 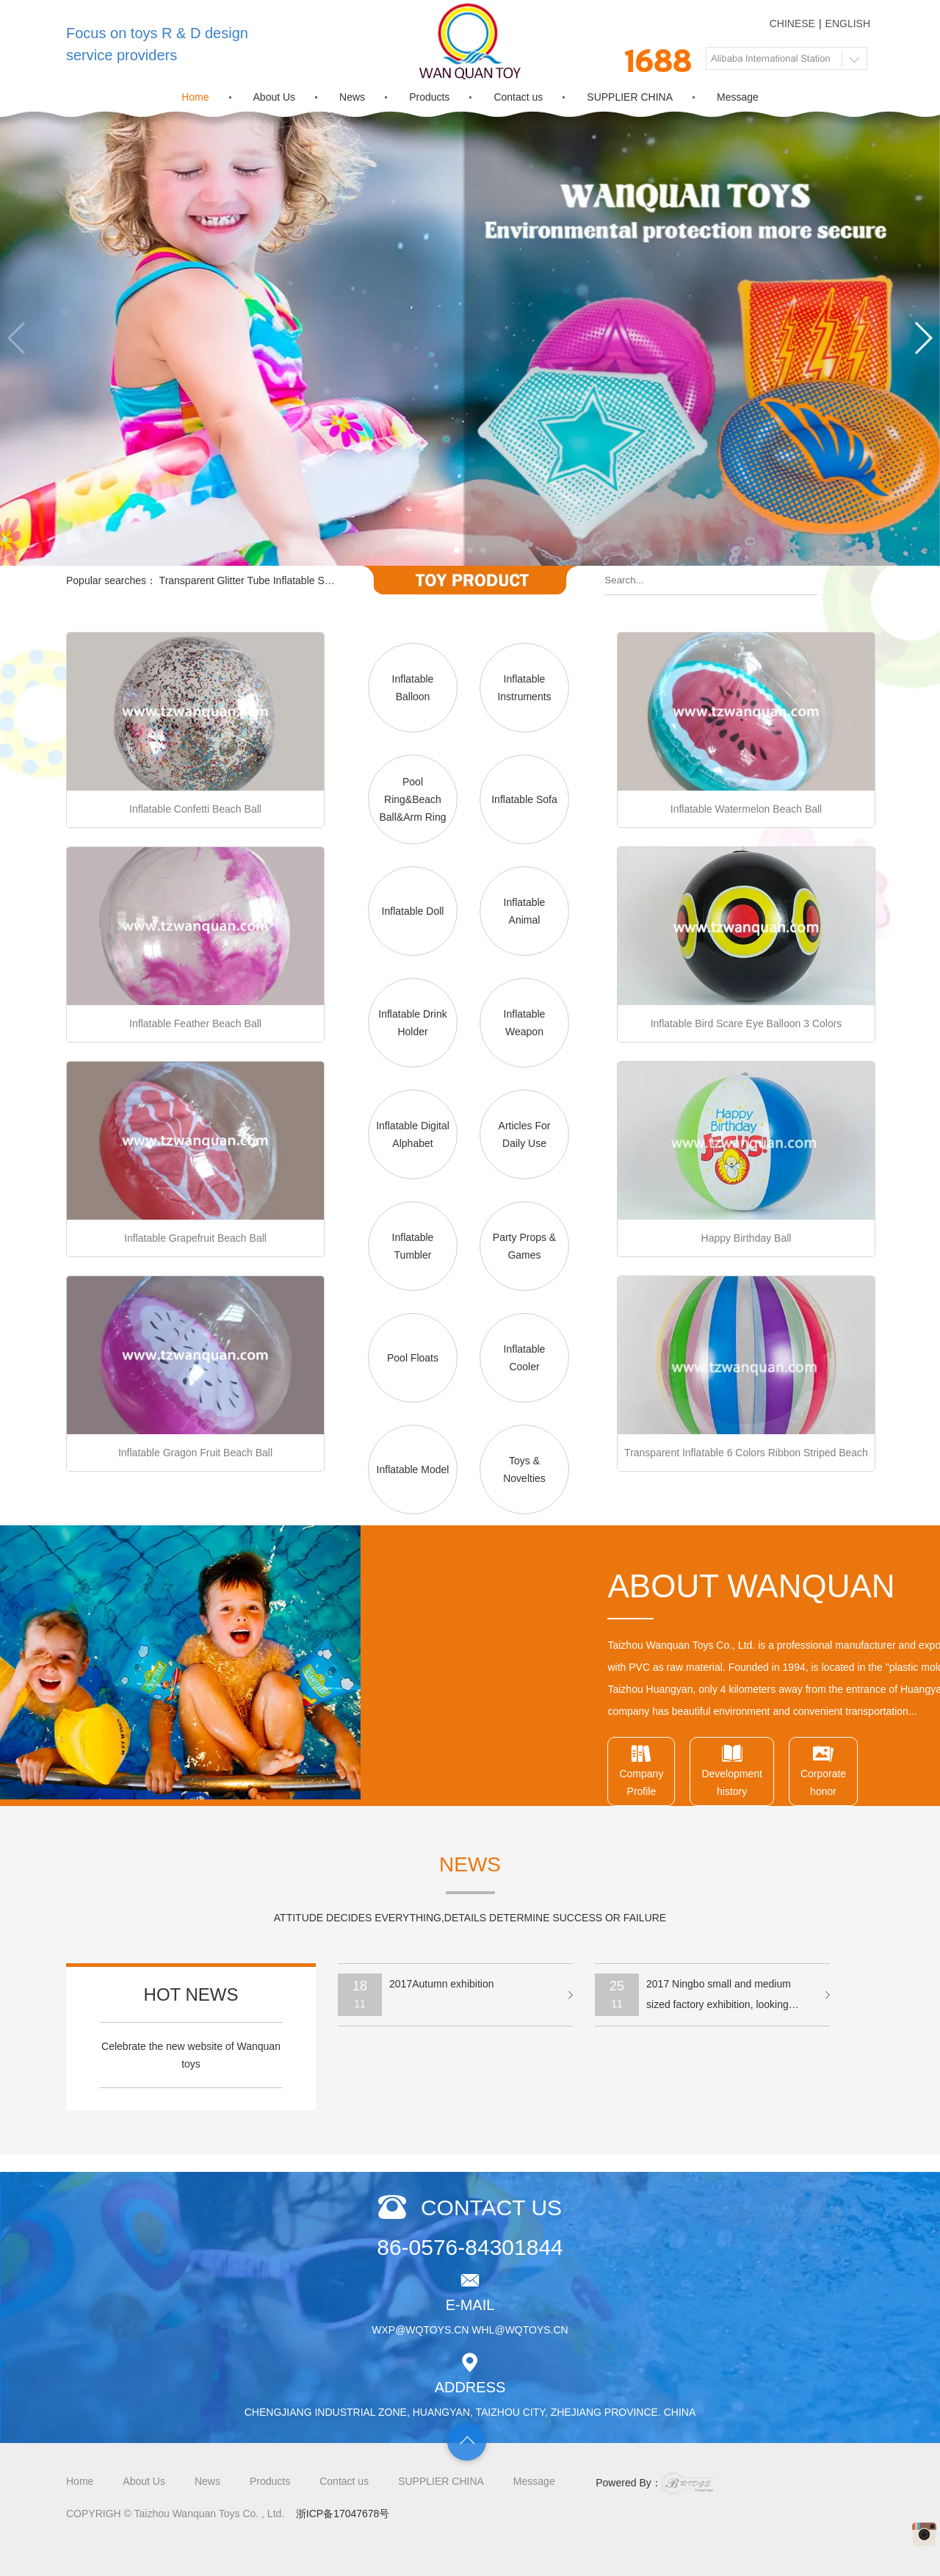 What do you see at coordinates (792, 23) in the screenshot?
I see `CHINESE` at bounding box center [792, 23].